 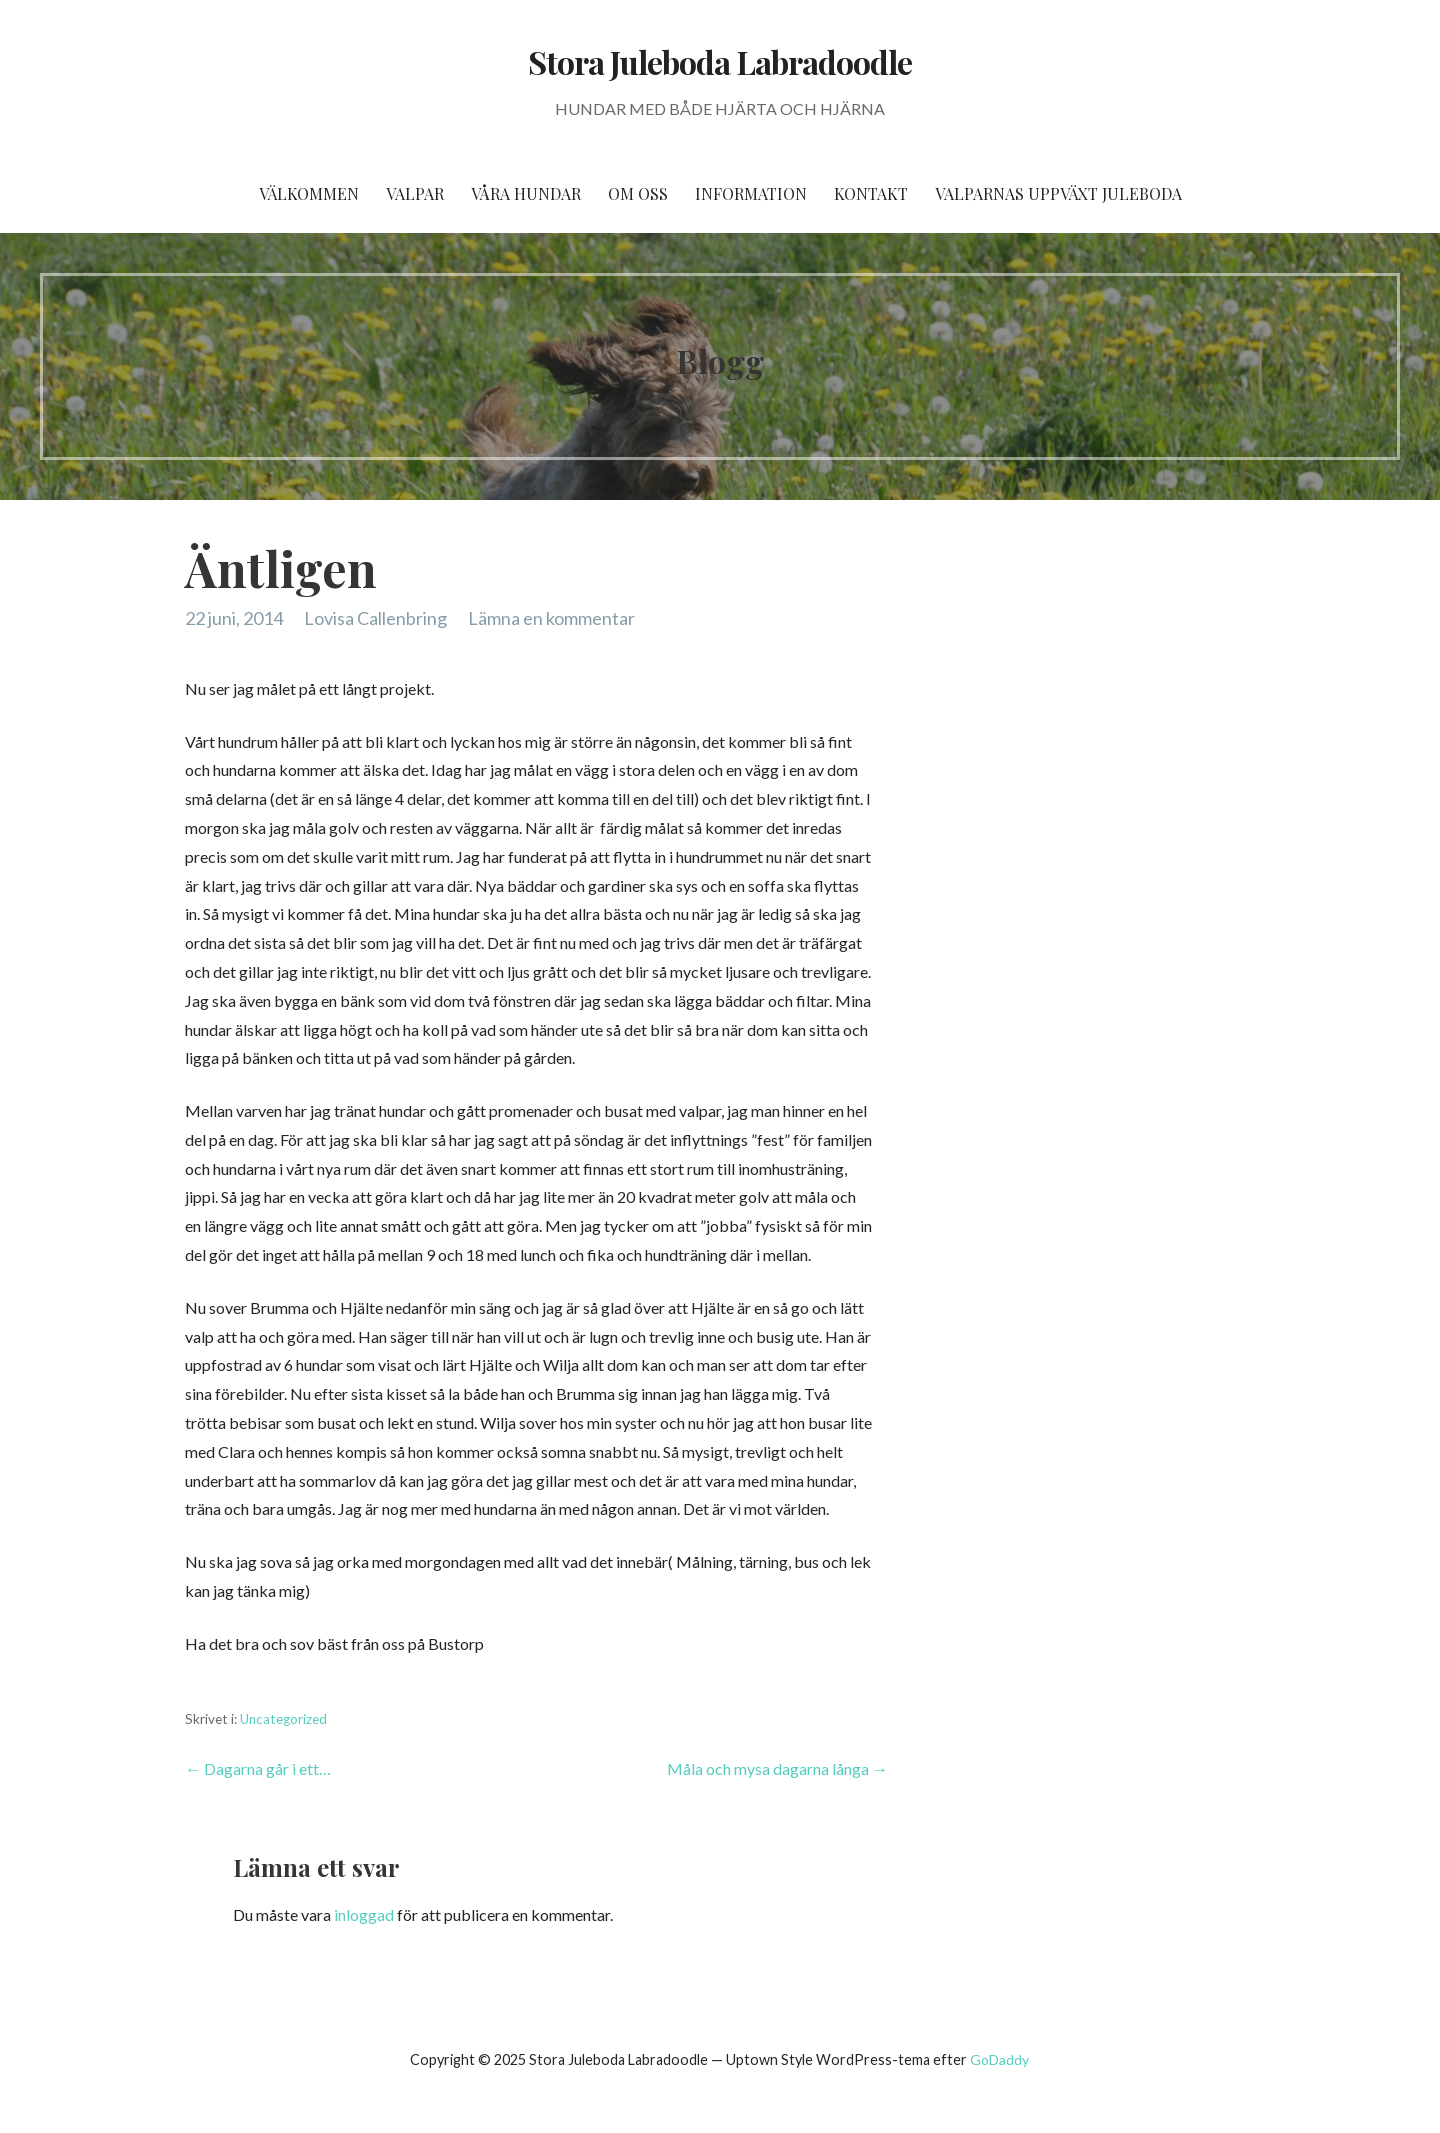 I want to click on Måla och mysa dagarna långa →, so click(x=777, y=1768).